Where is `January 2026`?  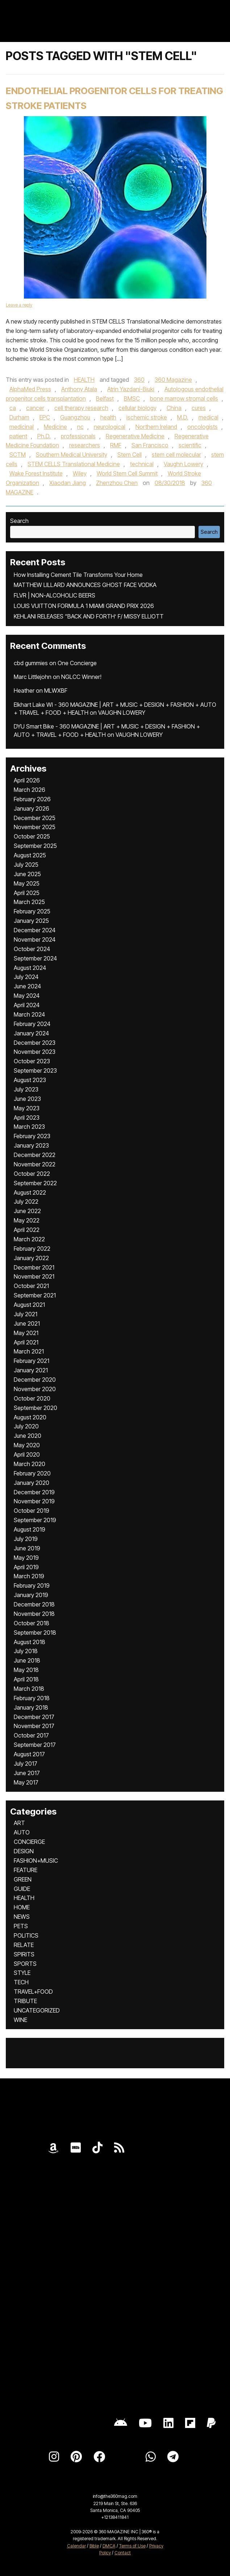 January 2026 is located at coordinates (31, 808).